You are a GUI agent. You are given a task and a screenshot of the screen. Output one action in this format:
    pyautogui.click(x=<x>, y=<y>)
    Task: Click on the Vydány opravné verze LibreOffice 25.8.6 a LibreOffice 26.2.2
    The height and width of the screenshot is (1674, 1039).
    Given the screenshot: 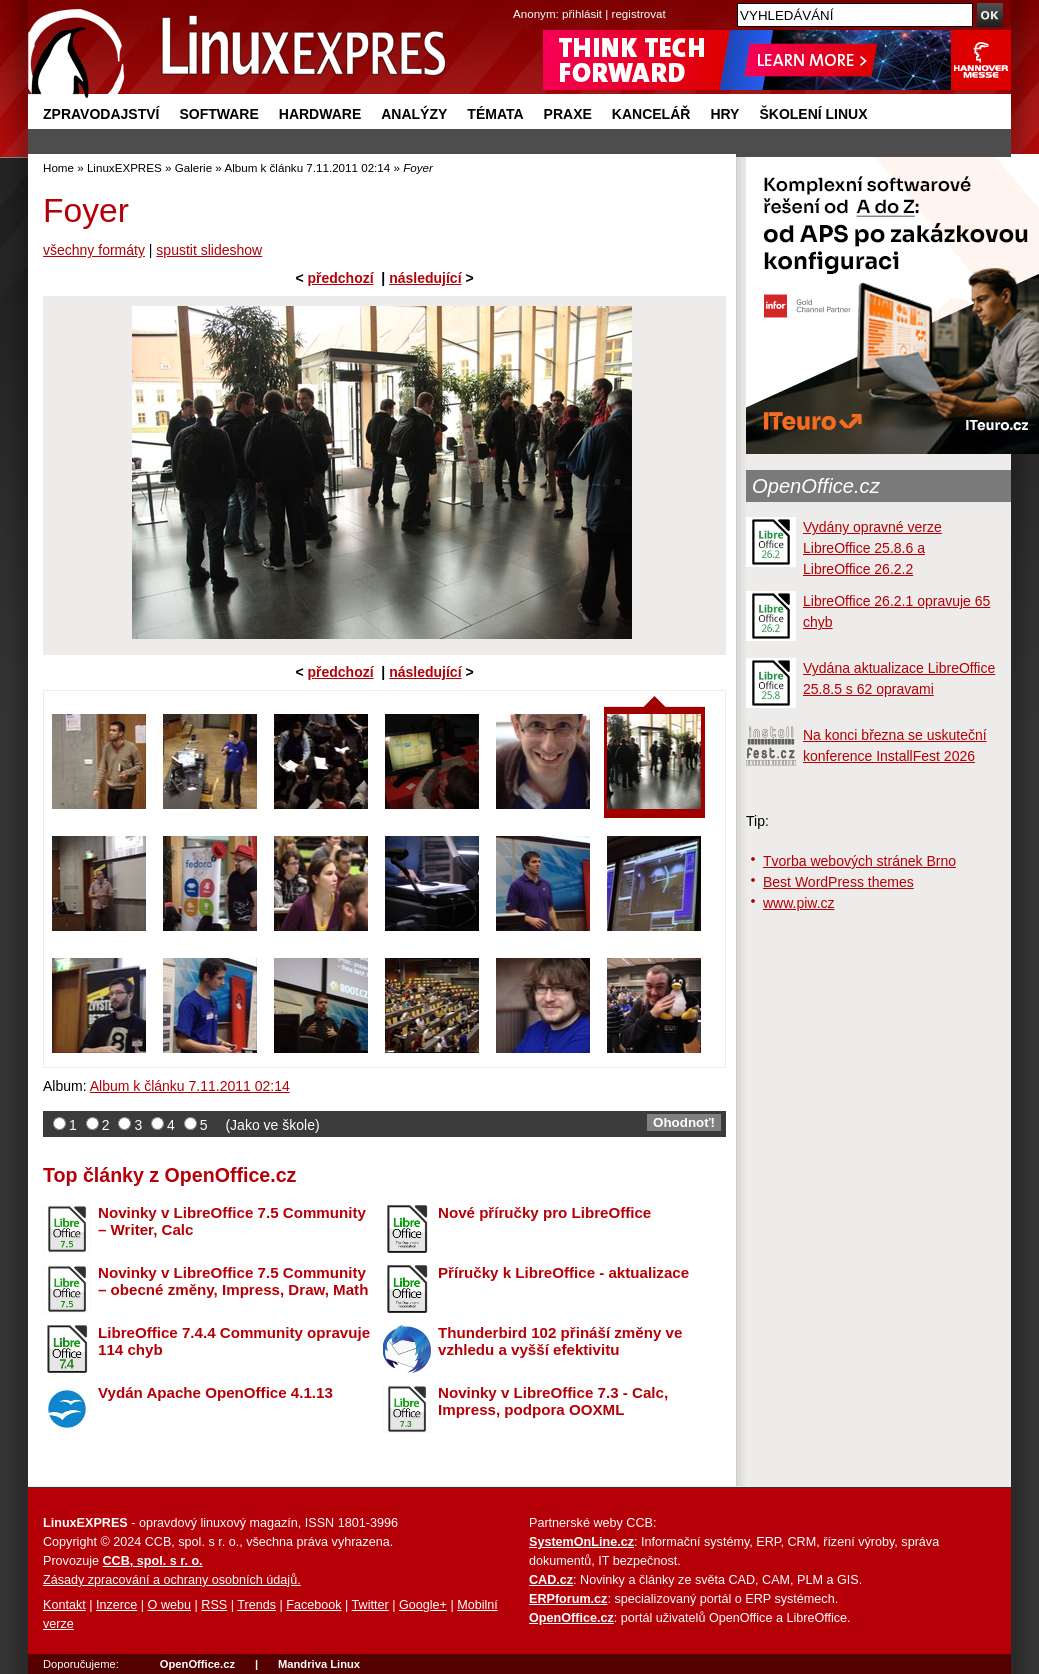 What is the action you would take?
    pyautogui.click(x=872, y=548)
    